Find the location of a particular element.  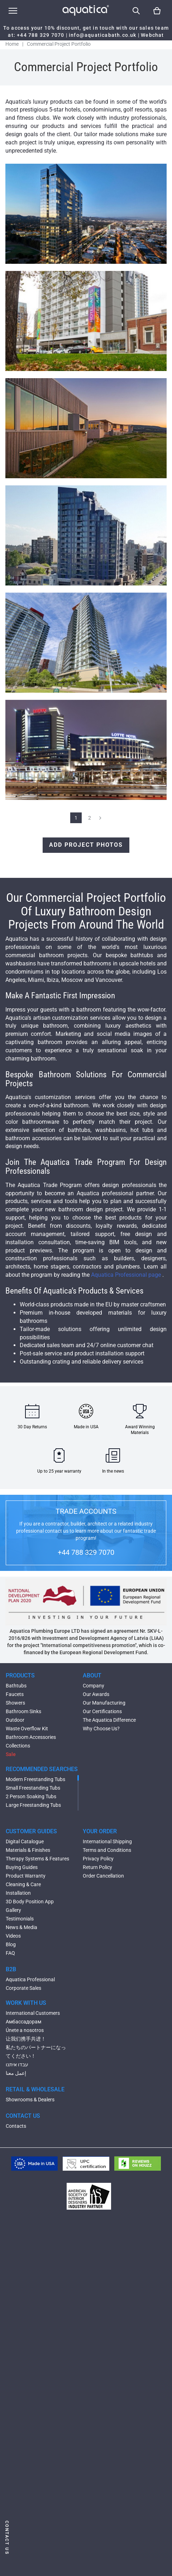

Contacts is located at coordinates (16, 2126).